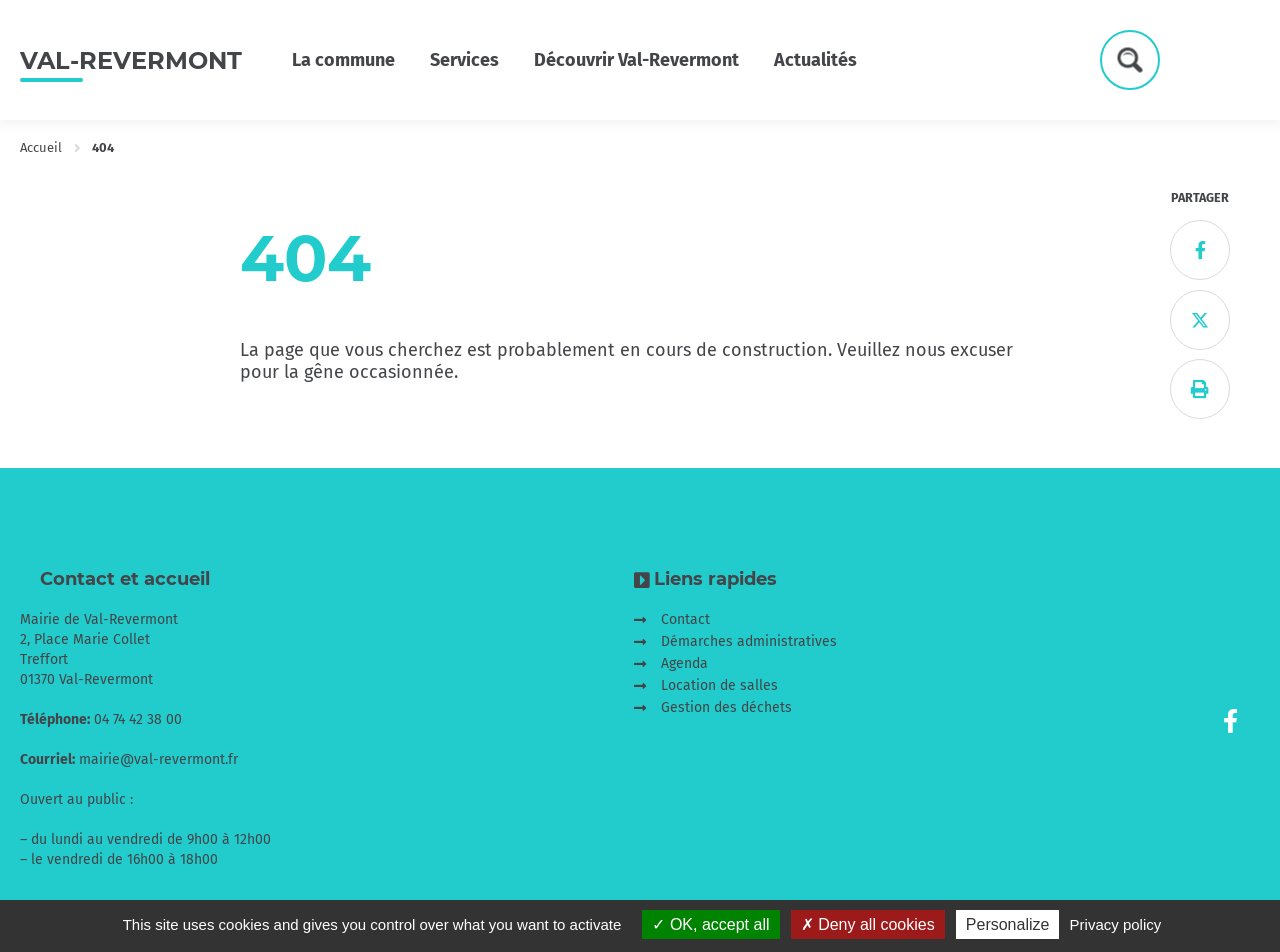 This screenshot has width=1280, height=952. I want to click on OK, accept all, so click(710, 924).